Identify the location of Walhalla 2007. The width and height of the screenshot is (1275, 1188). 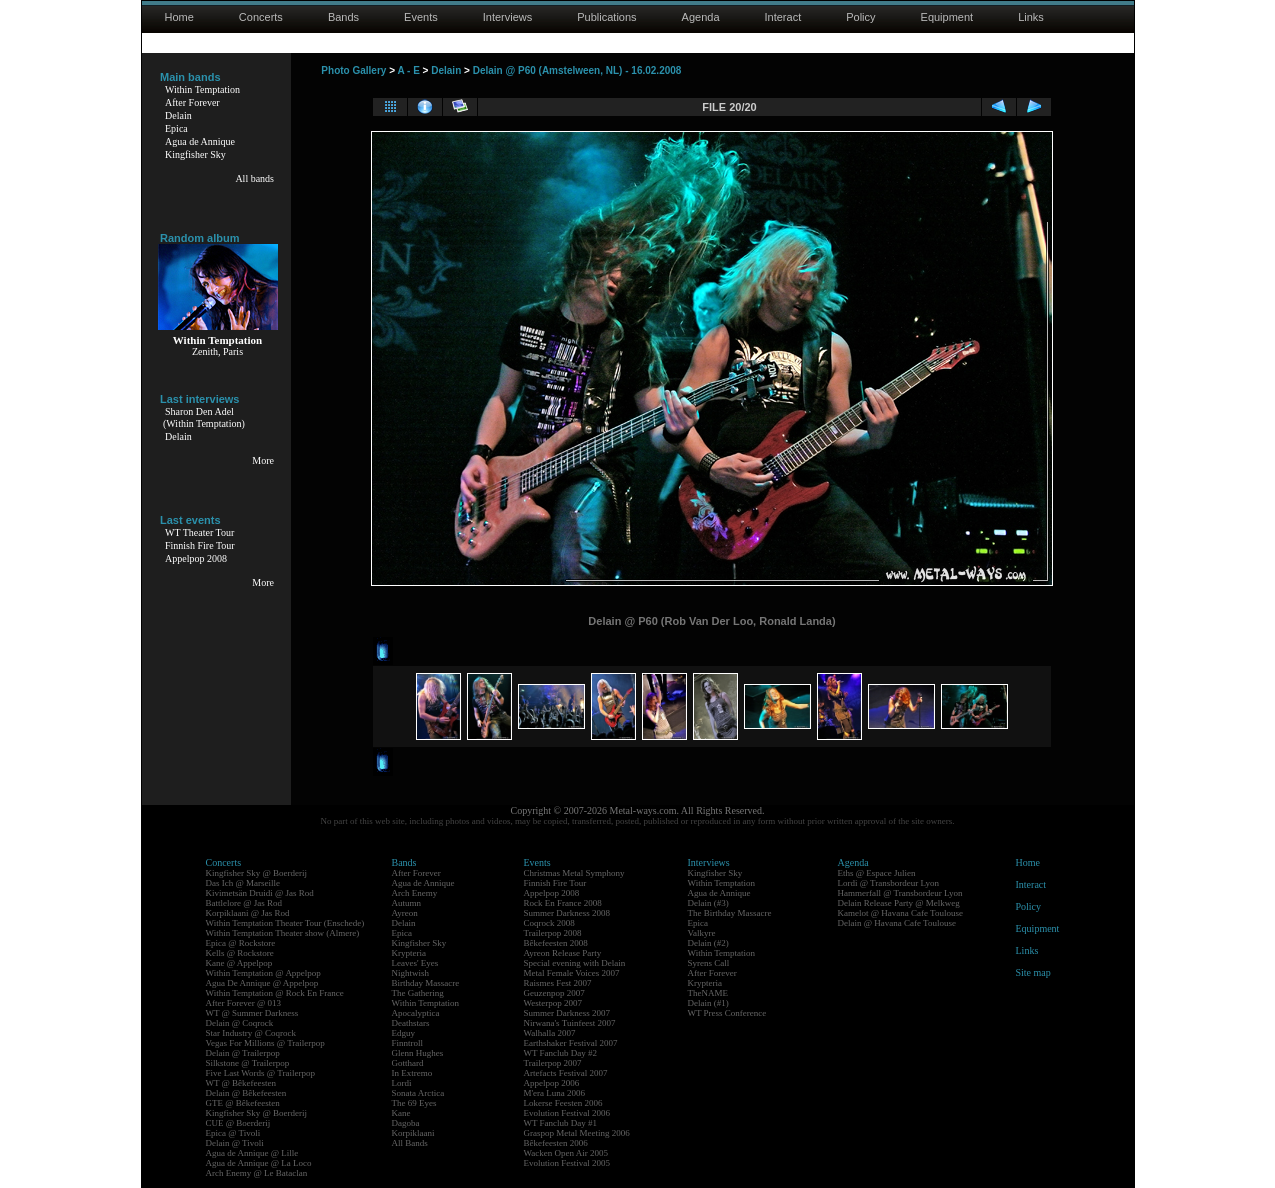
(550, 1033).